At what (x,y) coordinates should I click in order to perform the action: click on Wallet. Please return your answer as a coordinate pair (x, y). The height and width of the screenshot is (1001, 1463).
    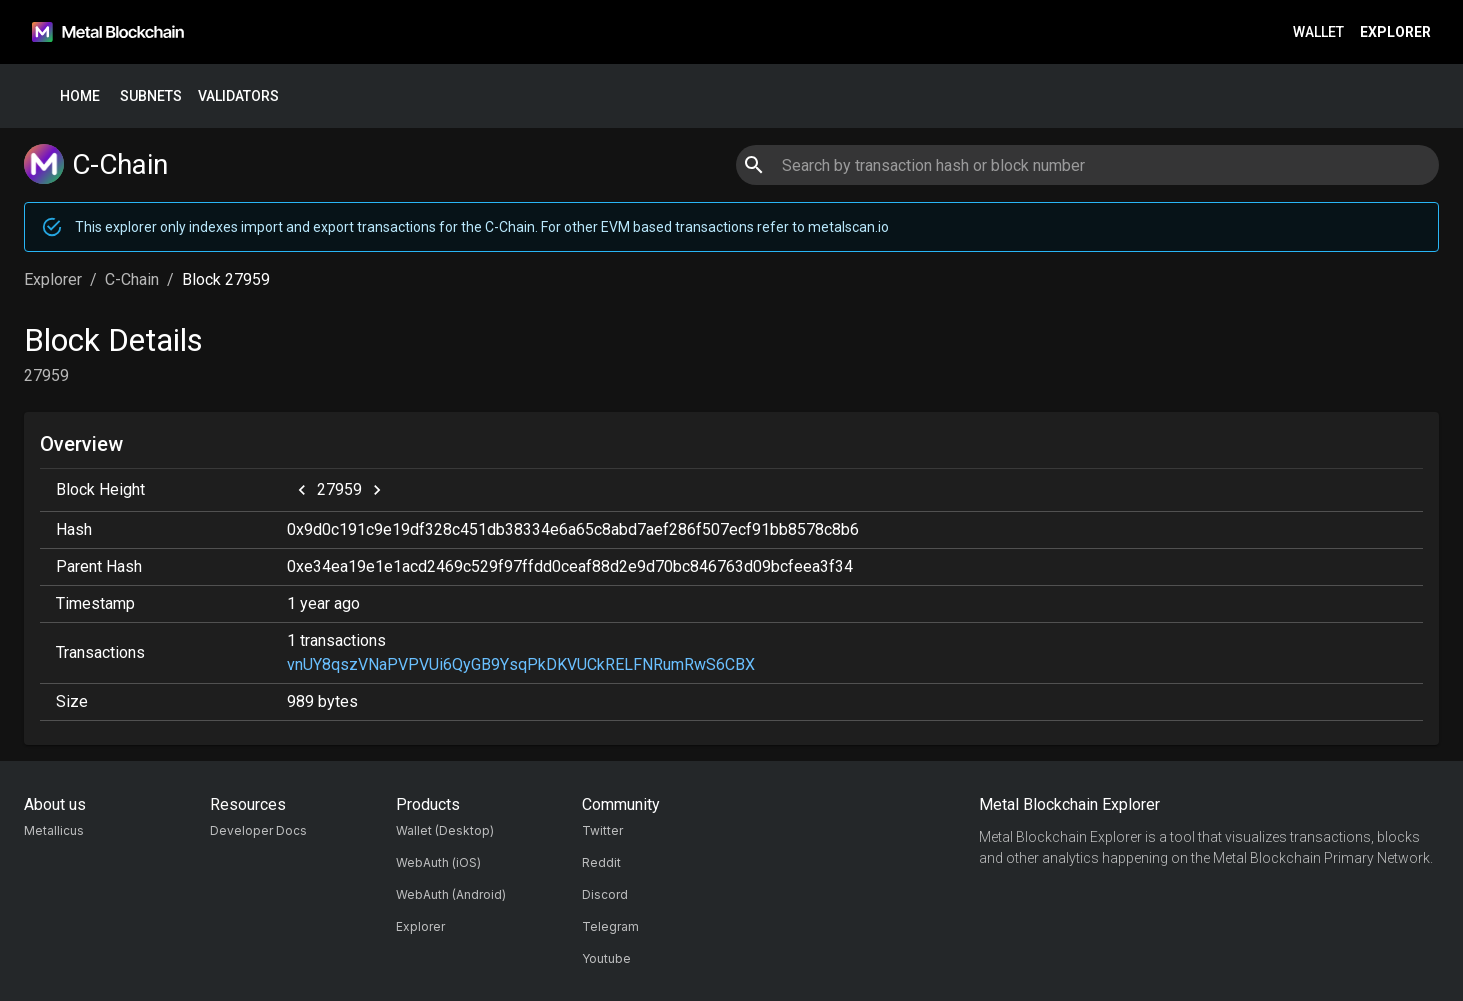
    Looking at the image, I should click on (1318, 32).